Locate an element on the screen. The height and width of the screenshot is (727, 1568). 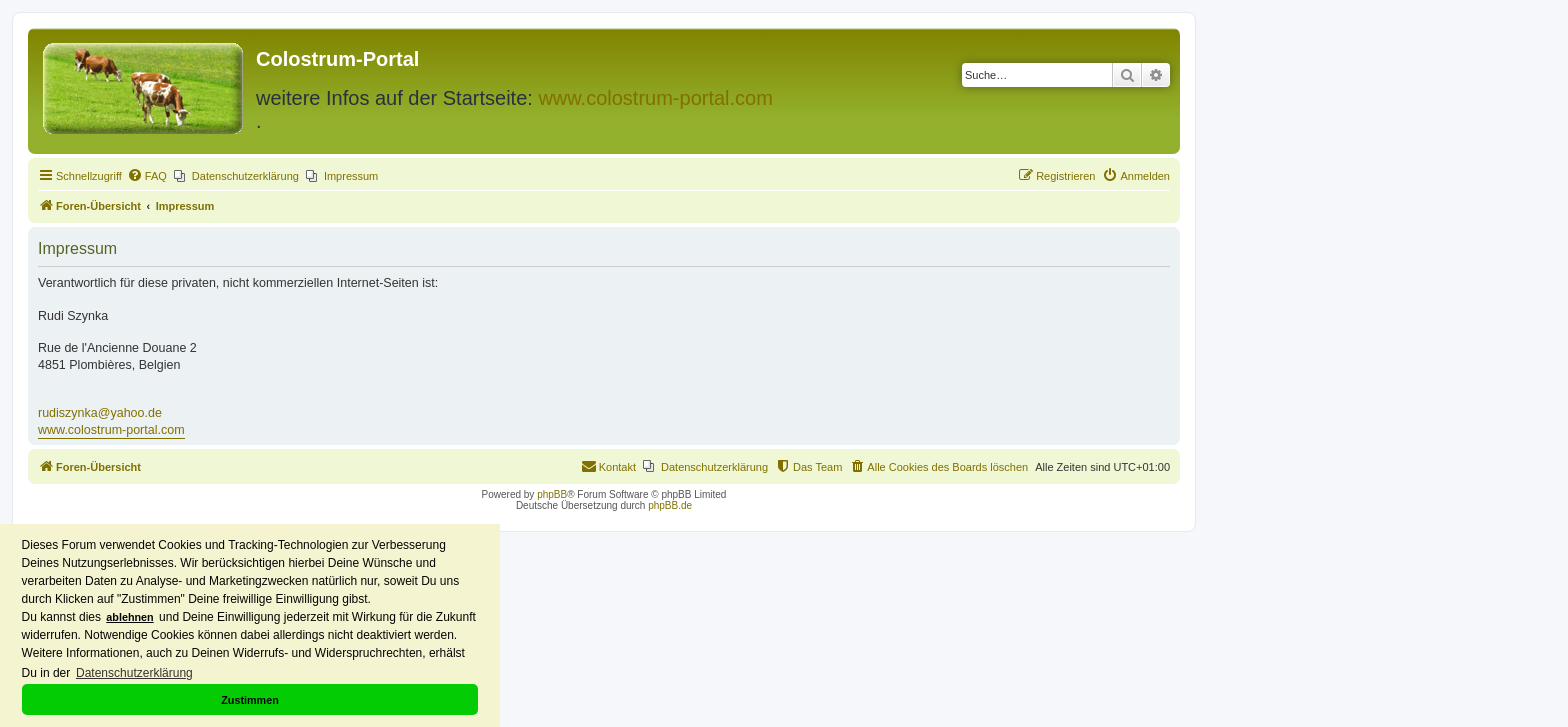
Zustimmen [button] is located at coordinates (250, 700).